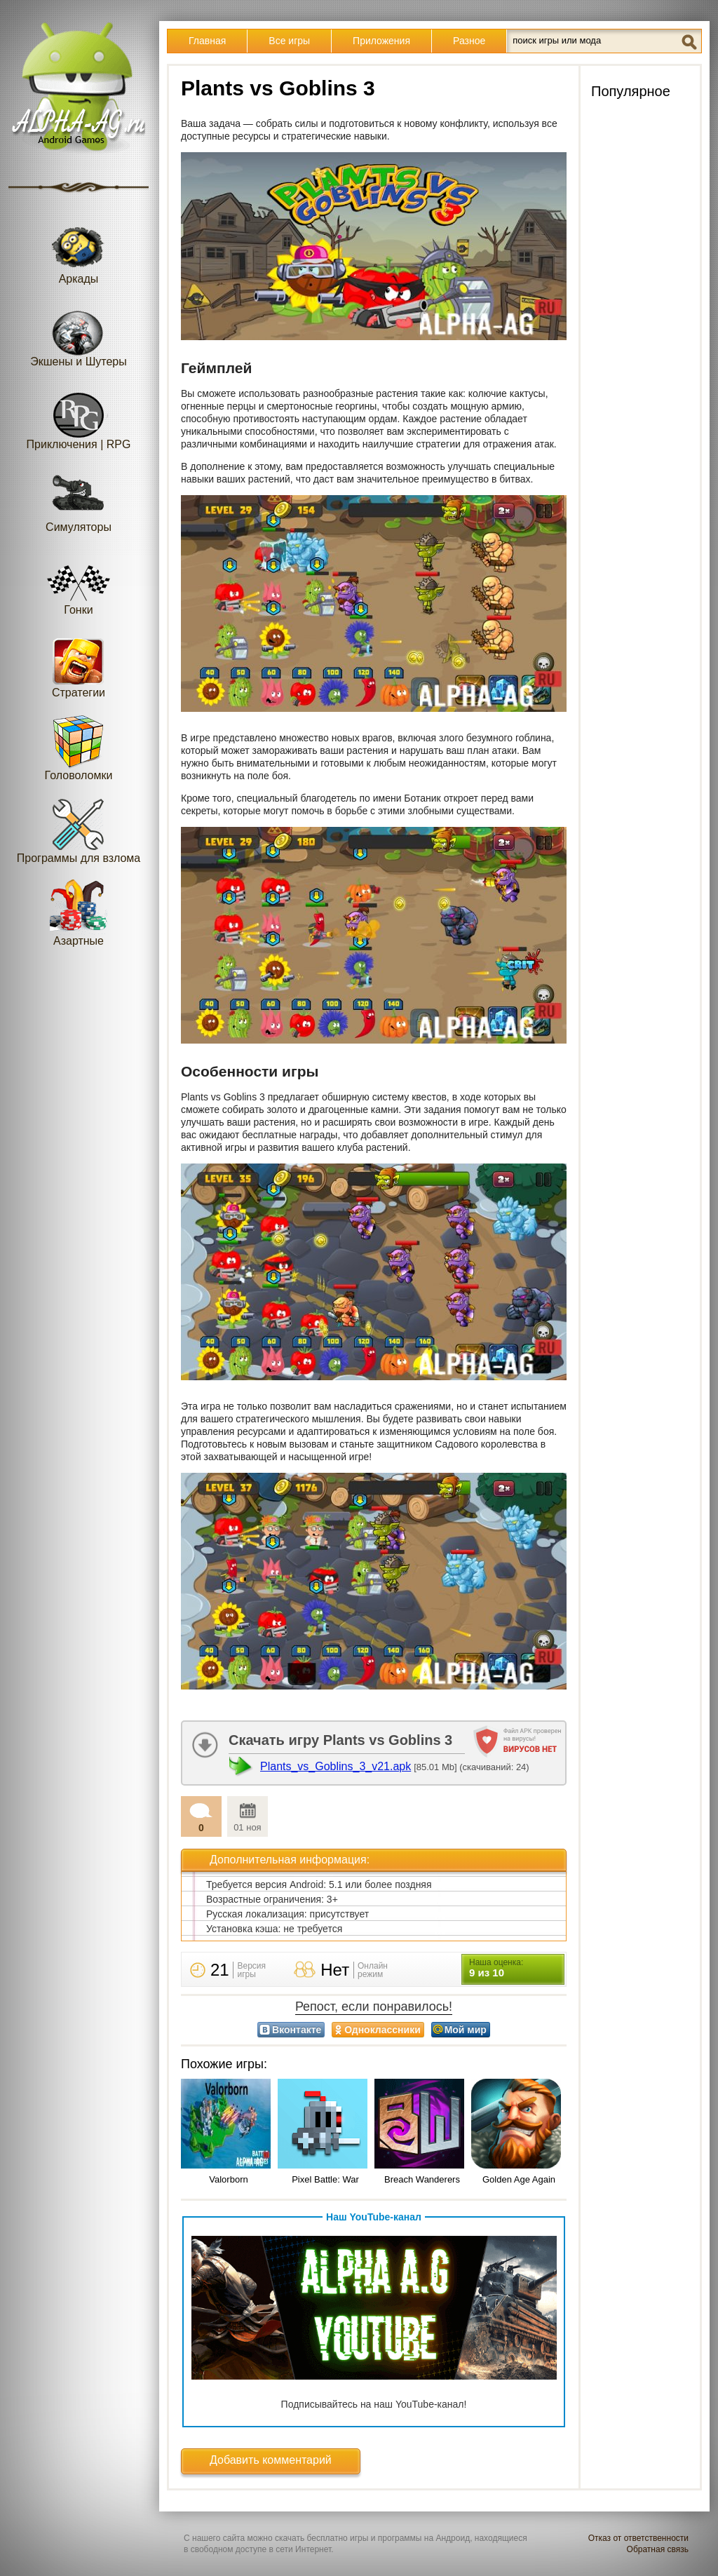  What do you see at coordinates (78, 499) in the screenshot?
I see `Симуляторы` at bounding box center [78, 499].